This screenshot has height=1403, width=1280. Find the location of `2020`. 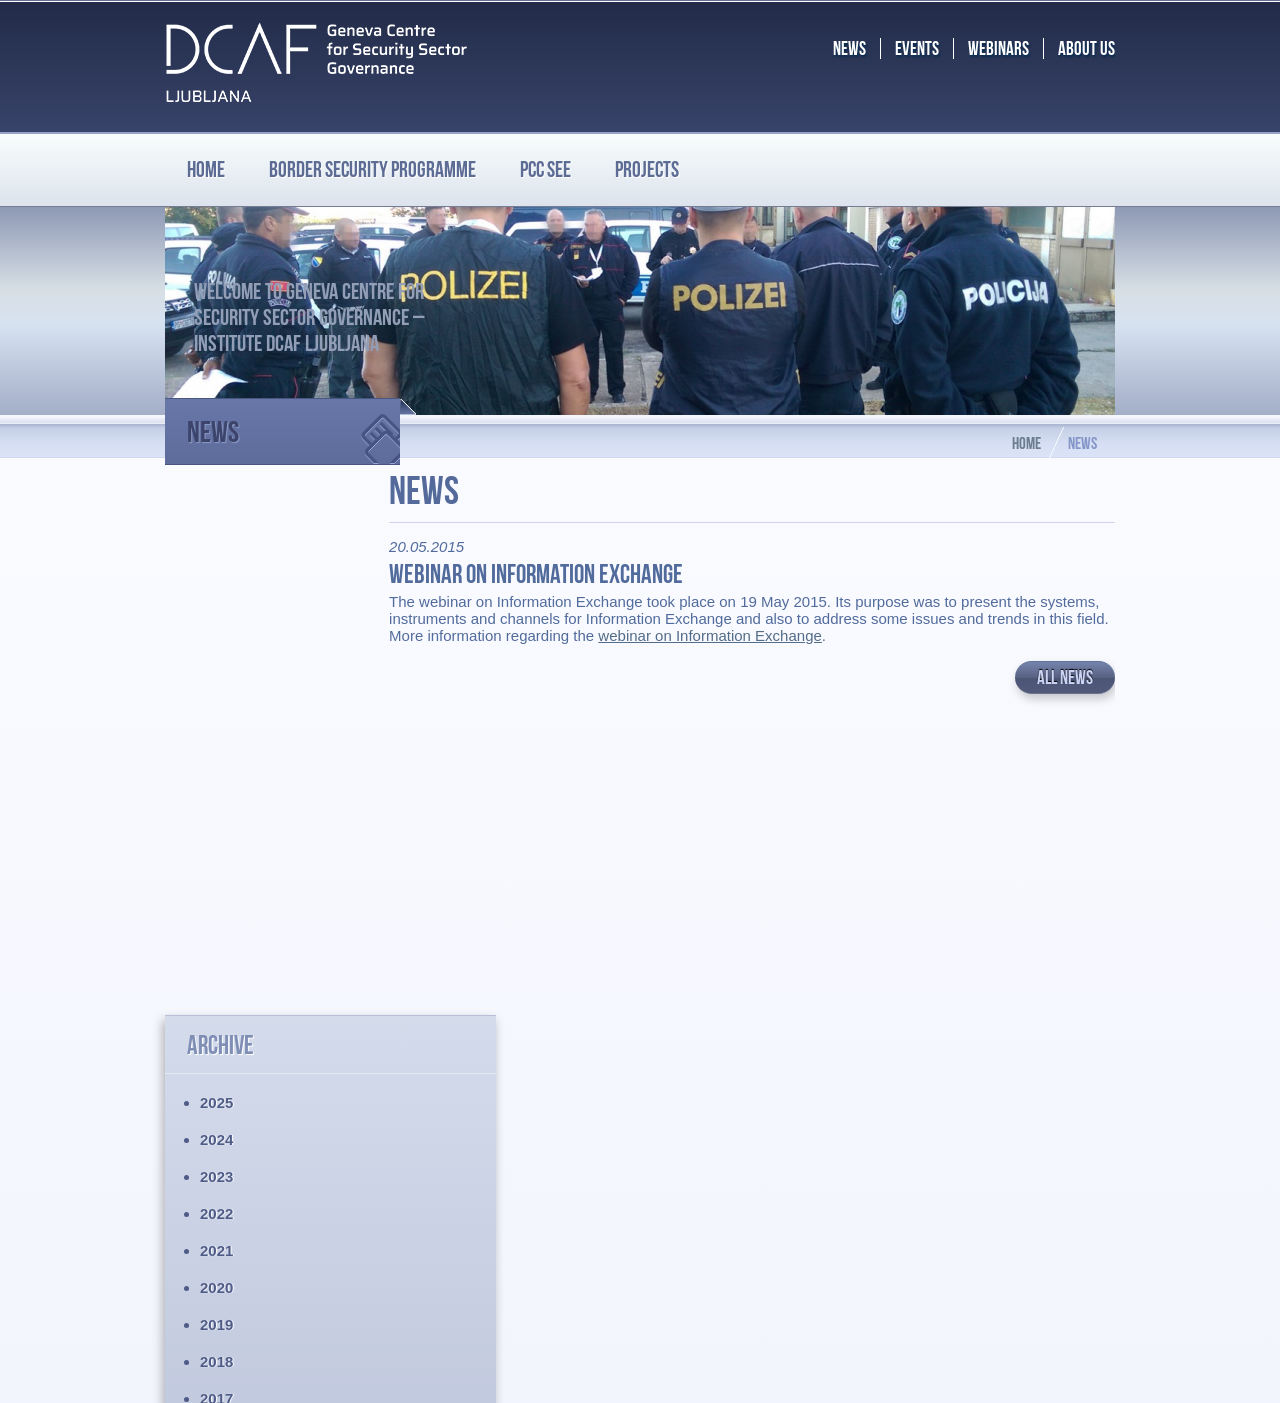

2020 is located at coordinates (216, 754).